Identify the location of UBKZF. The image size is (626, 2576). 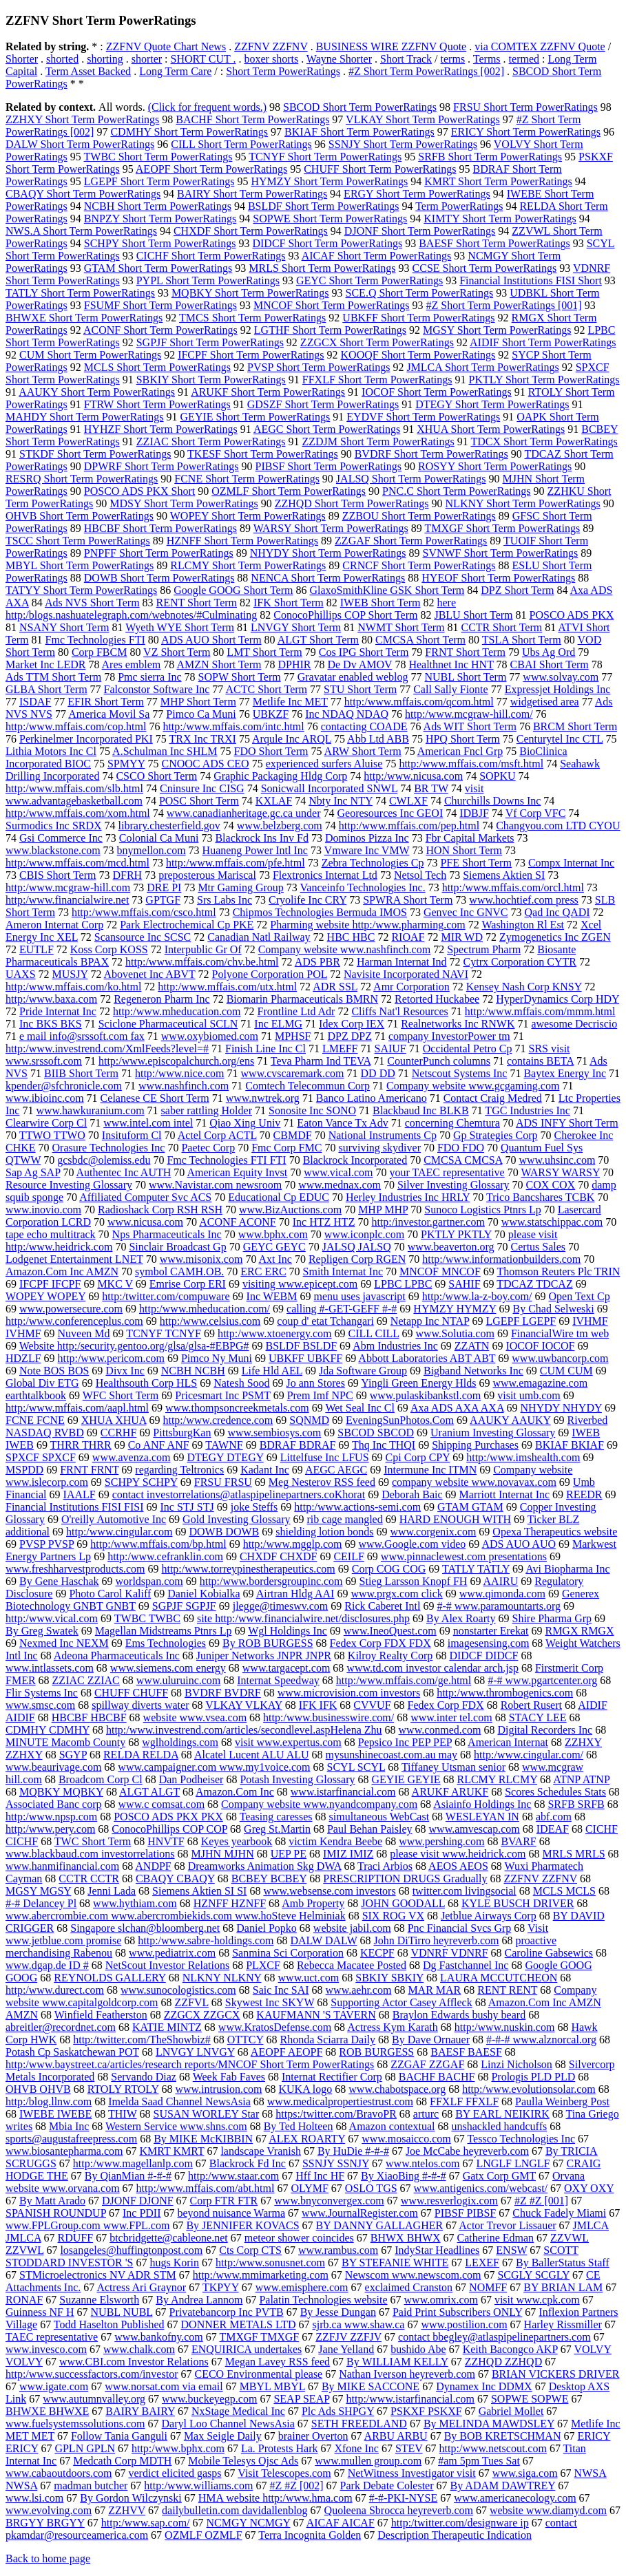
(271, 714).